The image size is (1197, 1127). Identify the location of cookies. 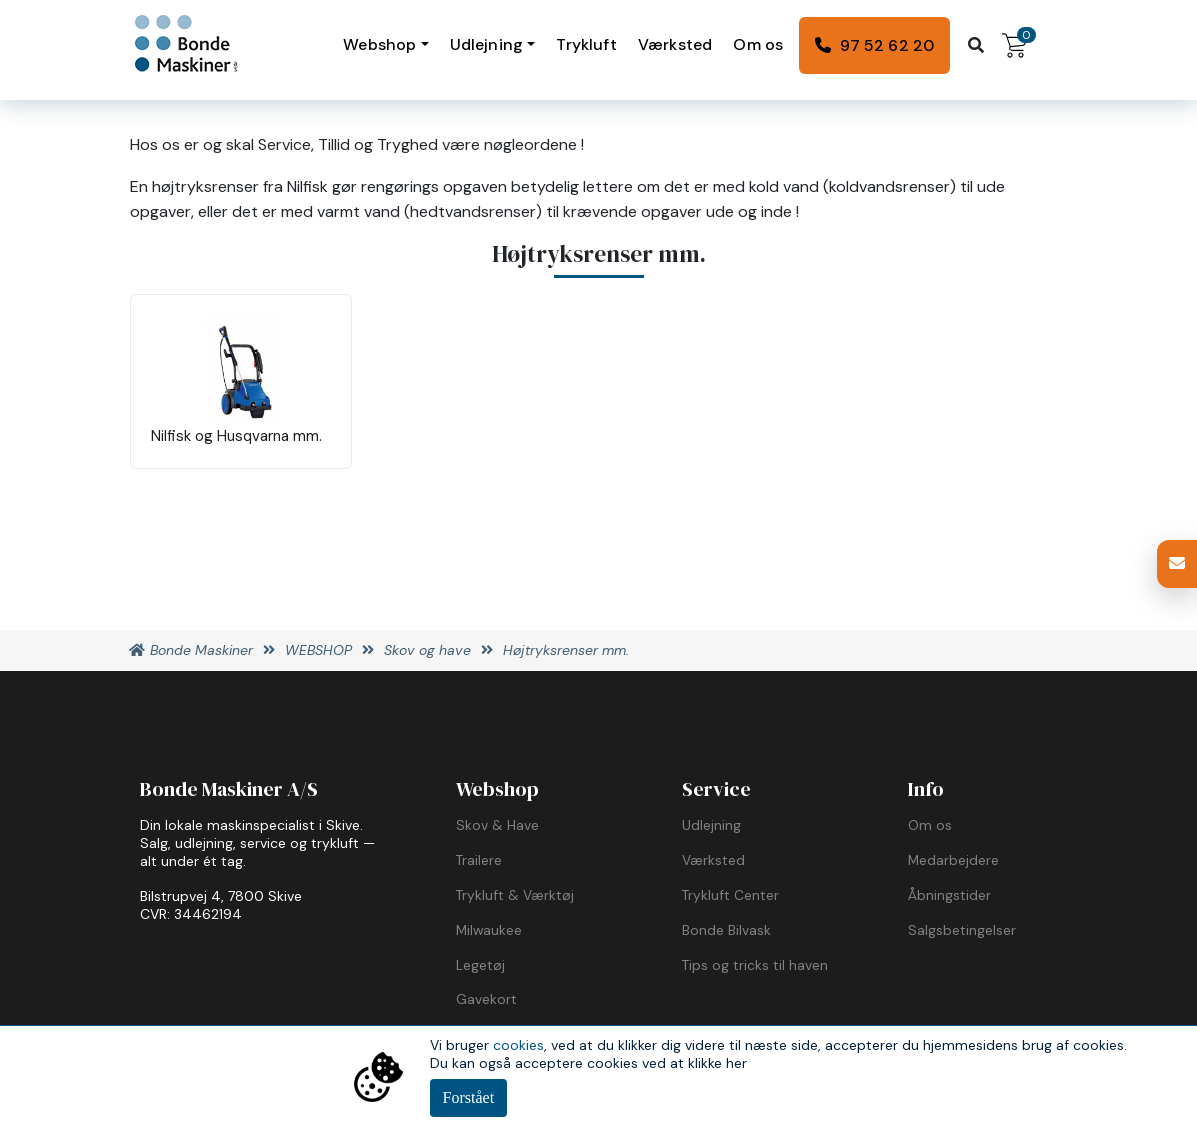
(518, 1045).